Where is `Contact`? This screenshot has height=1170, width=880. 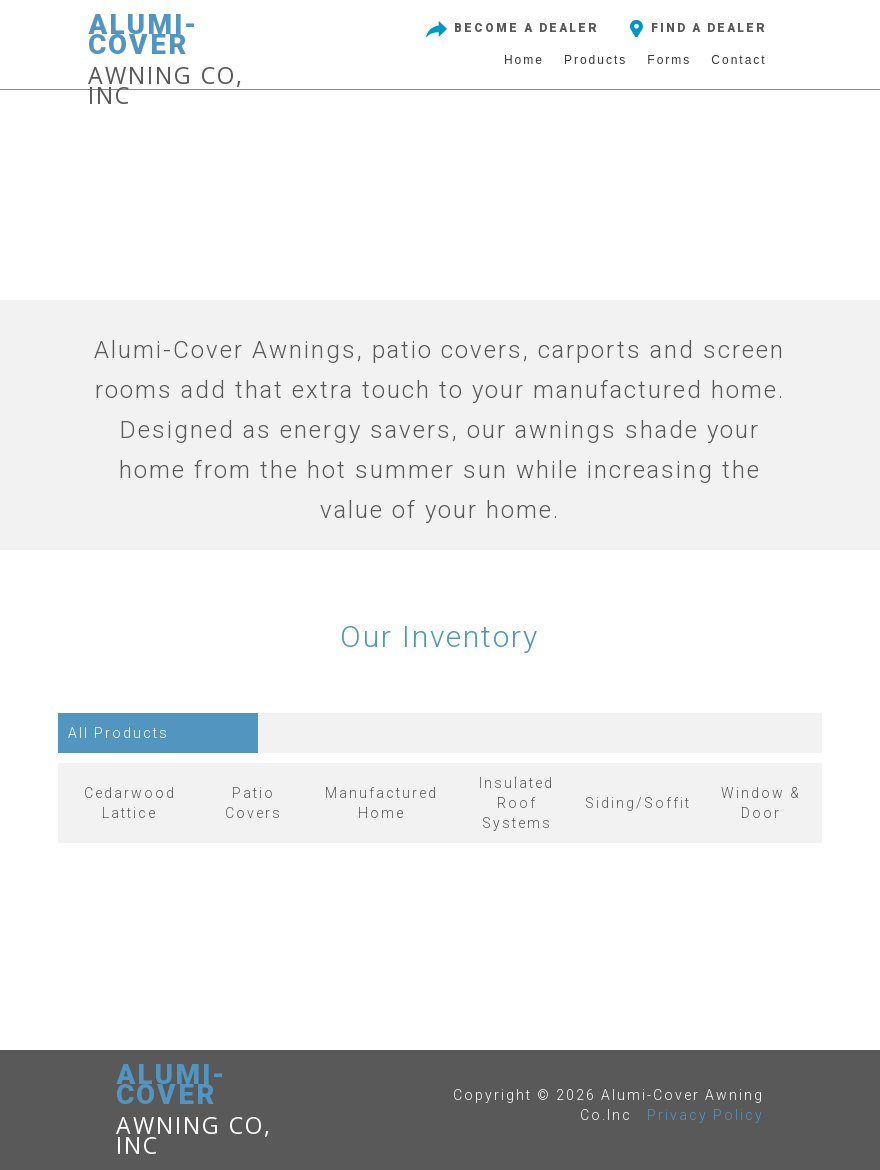 Contact is located at coordinates (738, 60).